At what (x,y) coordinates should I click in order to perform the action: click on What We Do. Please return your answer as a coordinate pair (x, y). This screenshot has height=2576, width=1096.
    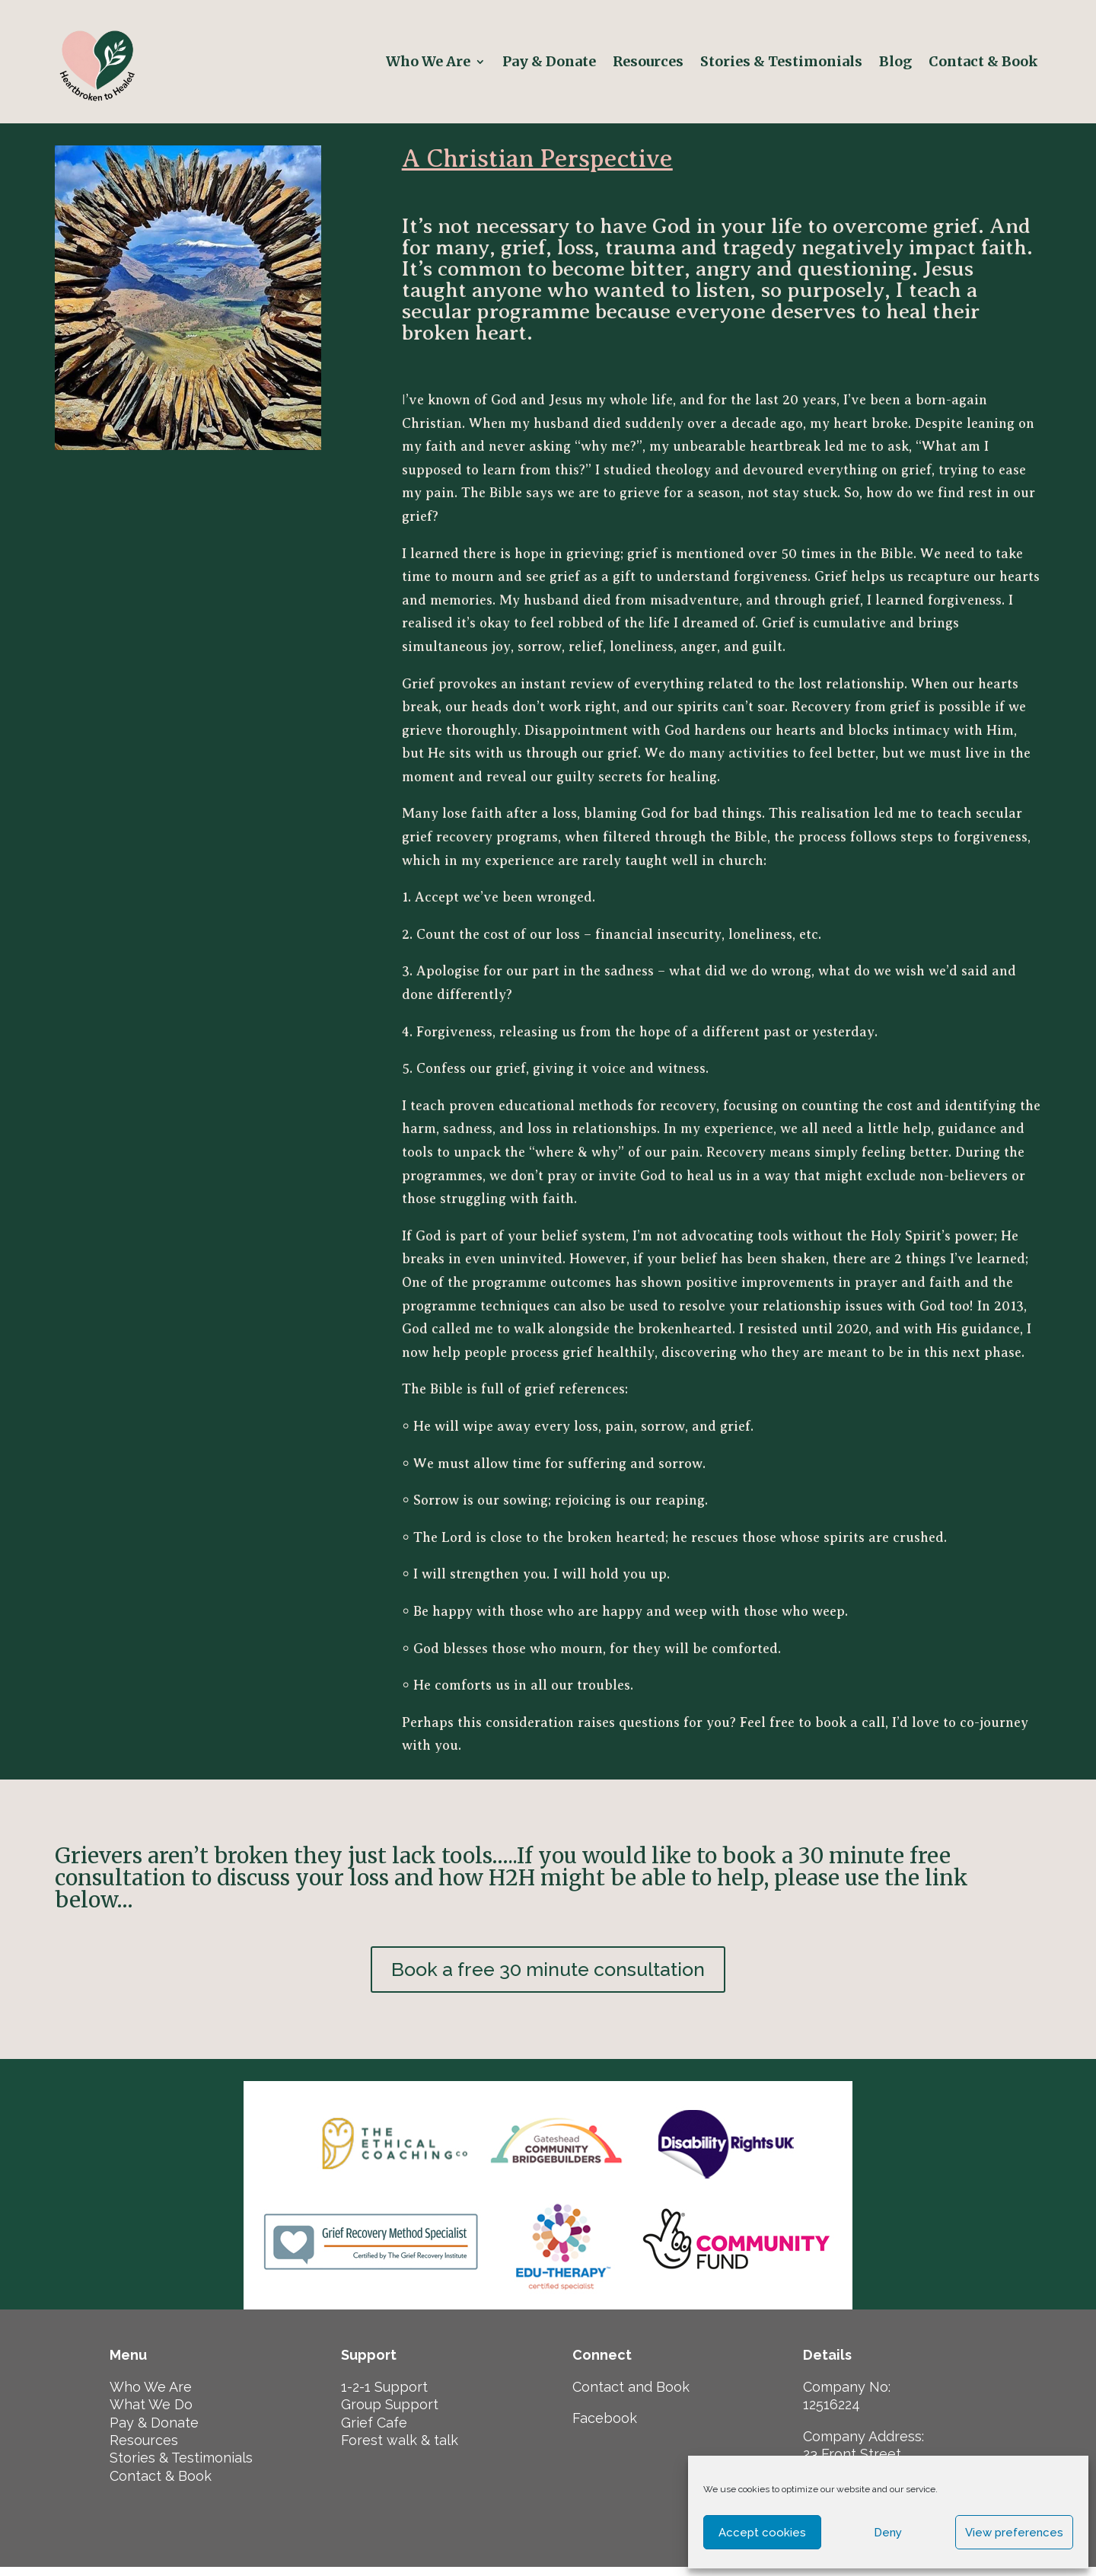
    Looking at the image, I should click on (151, 2413).